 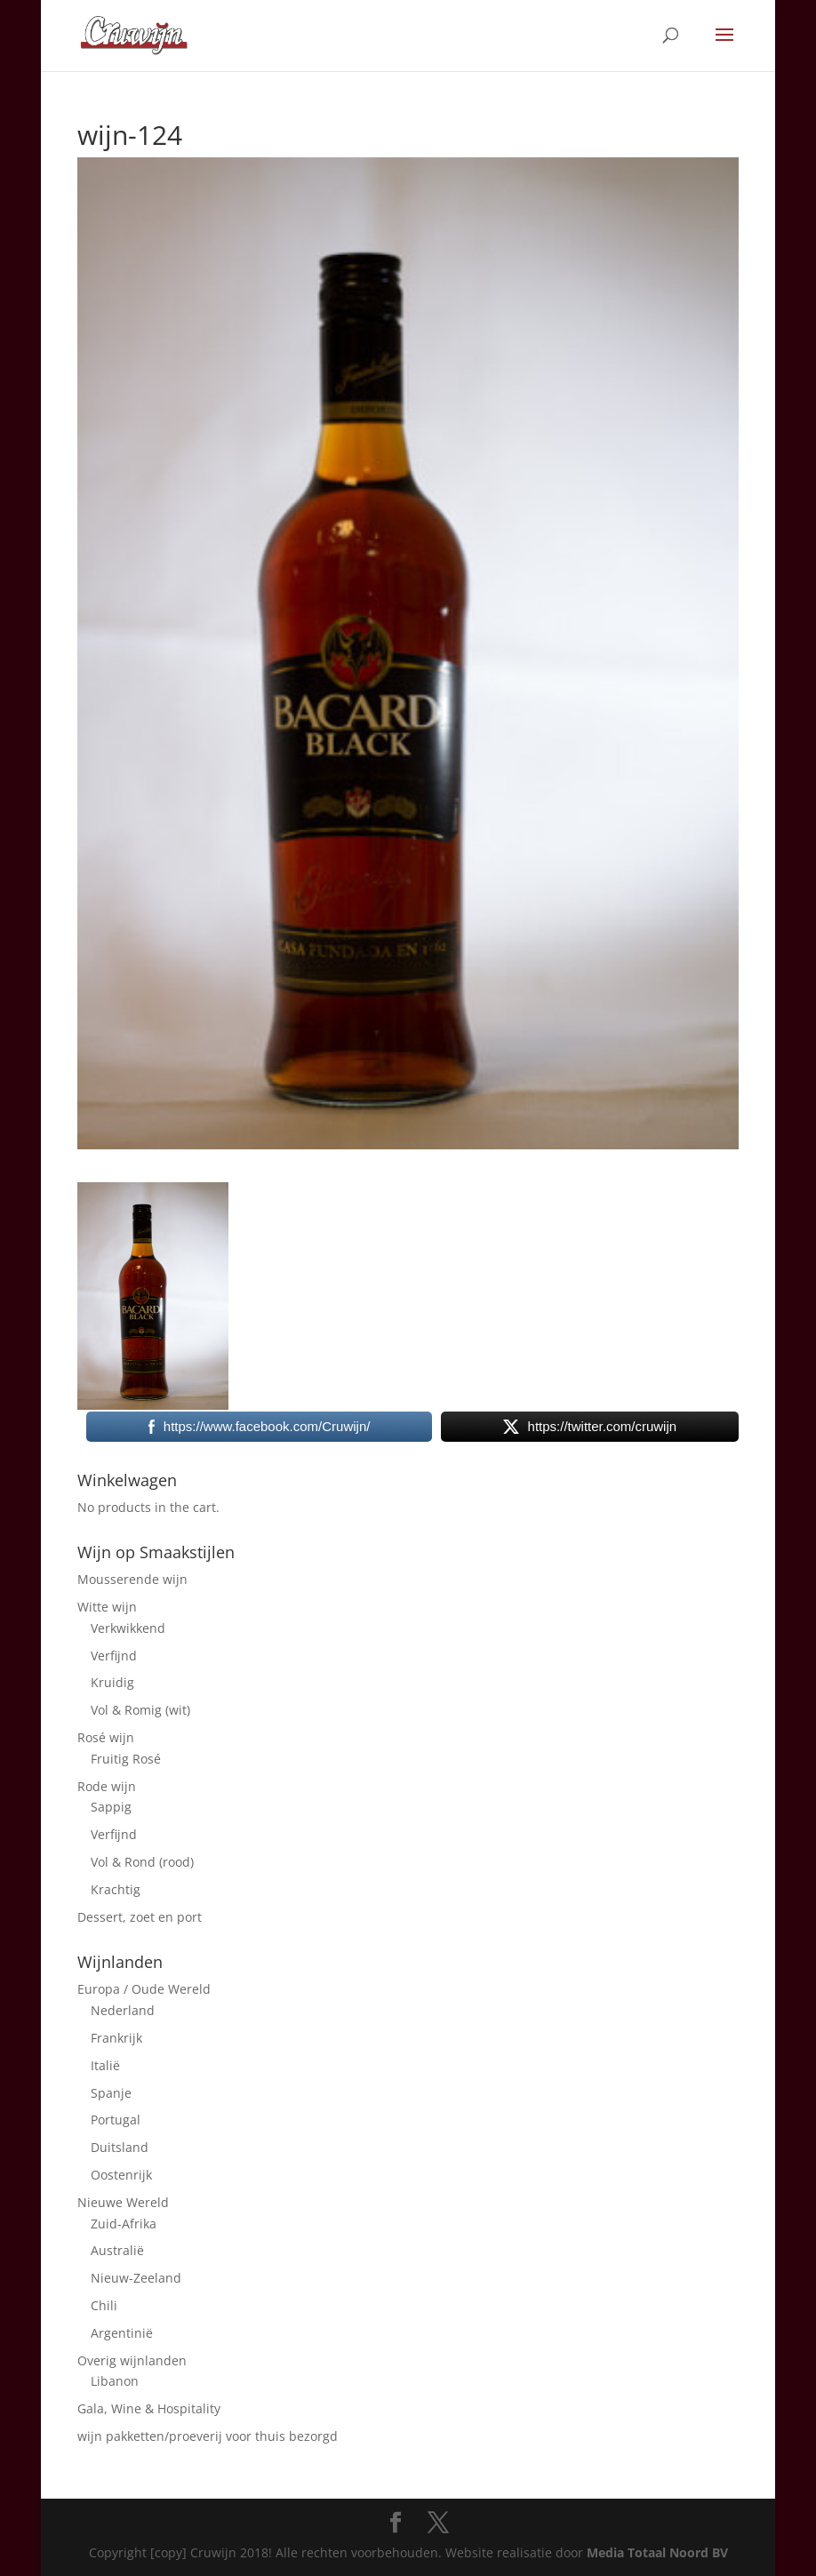 What do you see at coordinates (142, 1861) in the screenshot?
I see `Vol & Rond (rood)` at bounding box center [142, 1861].